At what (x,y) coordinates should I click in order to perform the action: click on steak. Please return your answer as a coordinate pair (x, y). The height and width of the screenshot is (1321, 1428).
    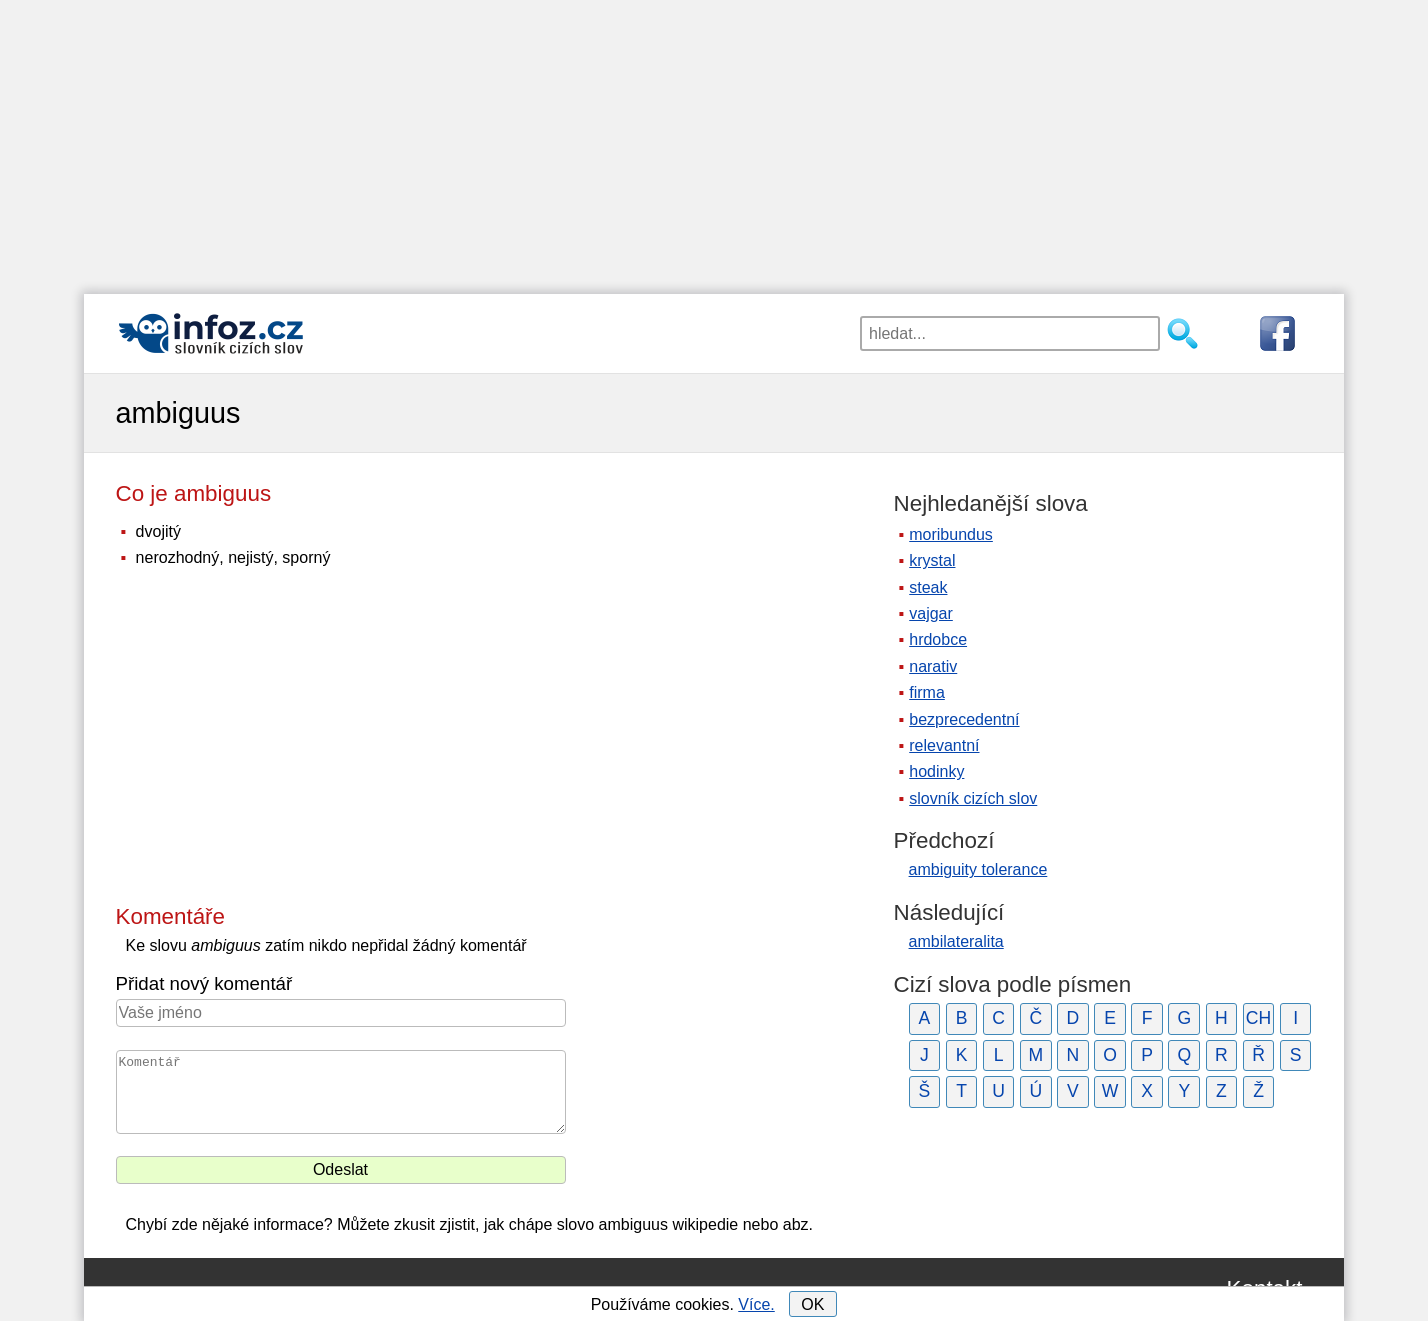
    Looking at the image, I should click on (928, 587).